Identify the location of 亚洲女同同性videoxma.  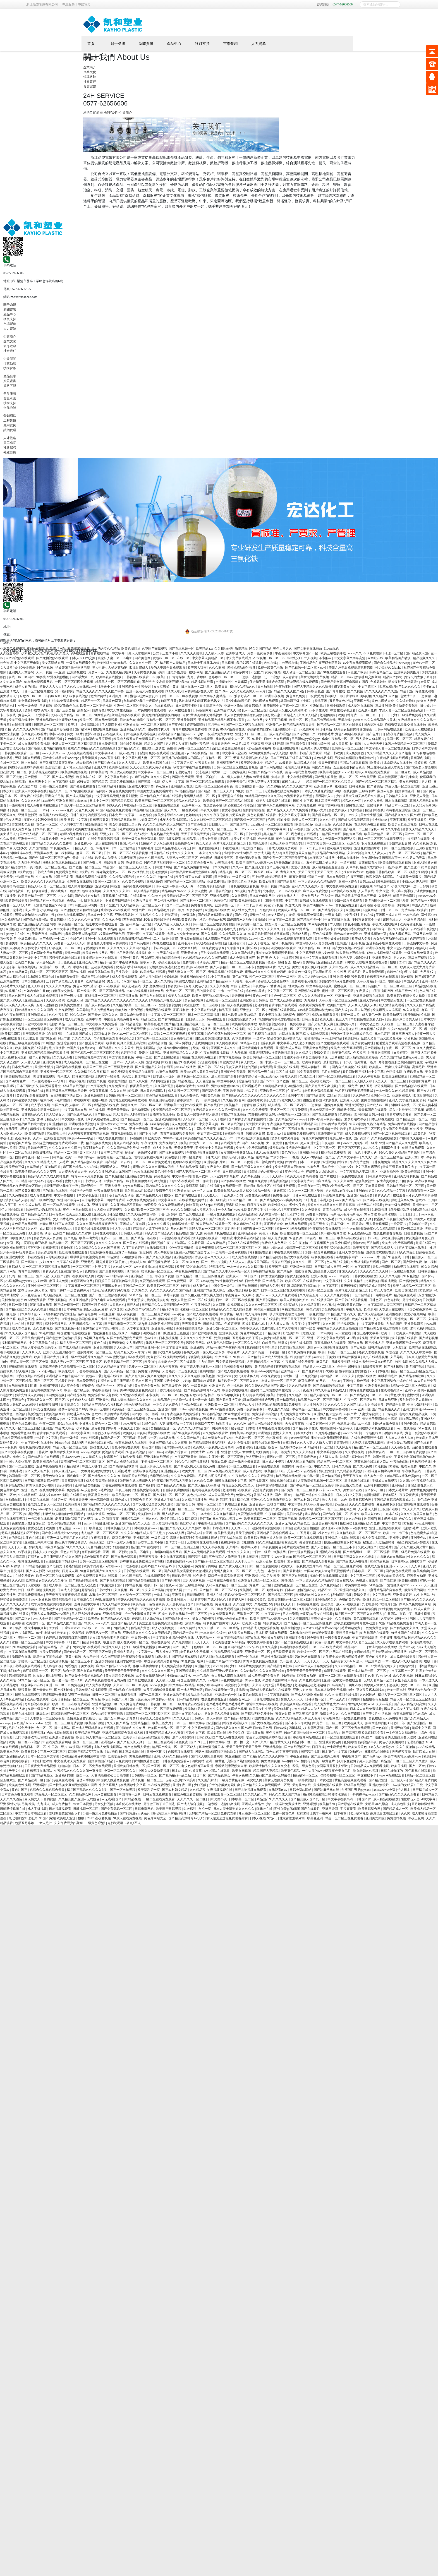
(72, 800).